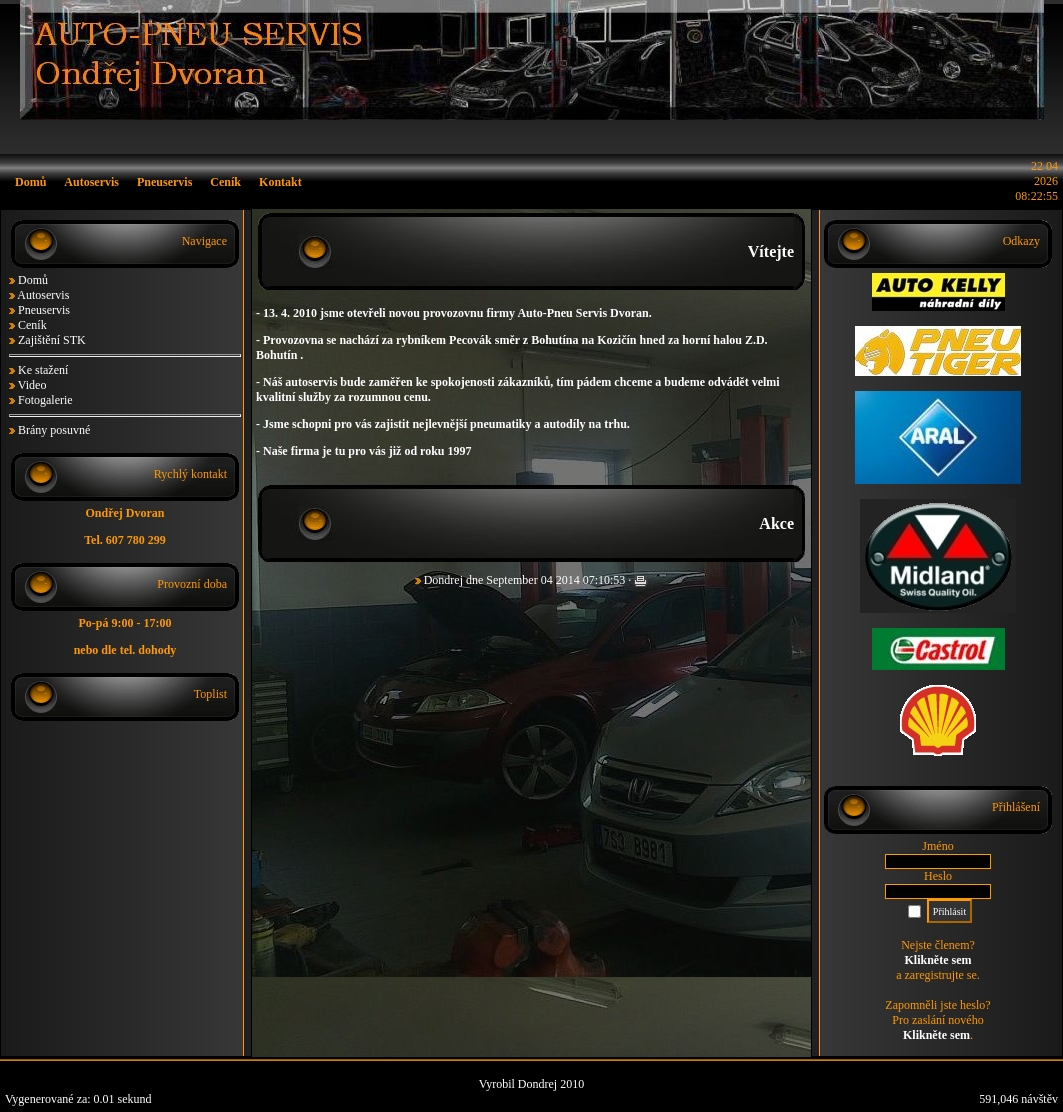  I want to click on Ke stažení, so click(43, 370).